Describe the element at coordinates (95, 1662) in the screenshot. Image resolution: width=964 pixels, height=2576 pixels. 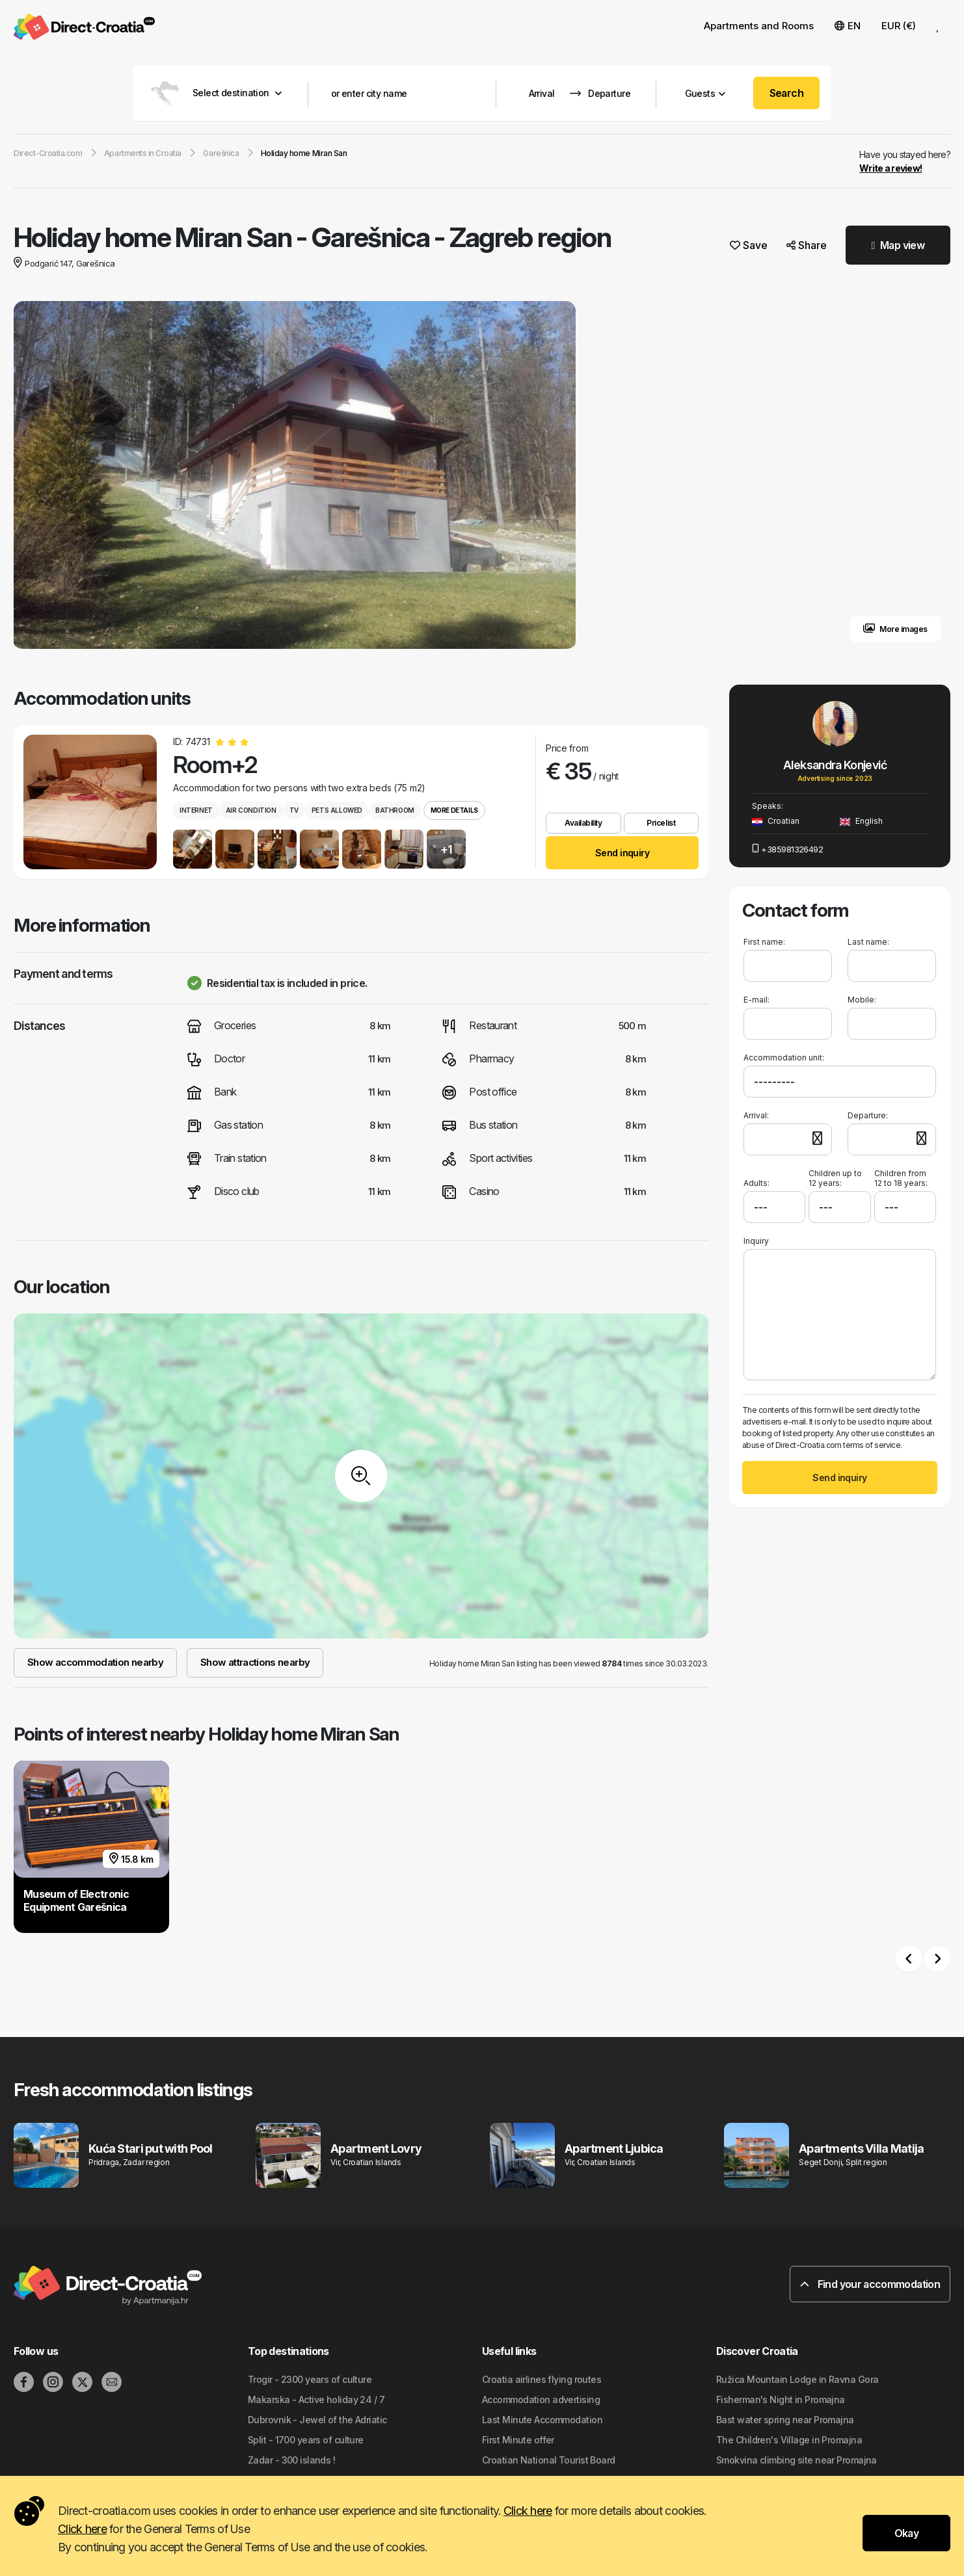
I see `Show accommodation nearby` at that location.